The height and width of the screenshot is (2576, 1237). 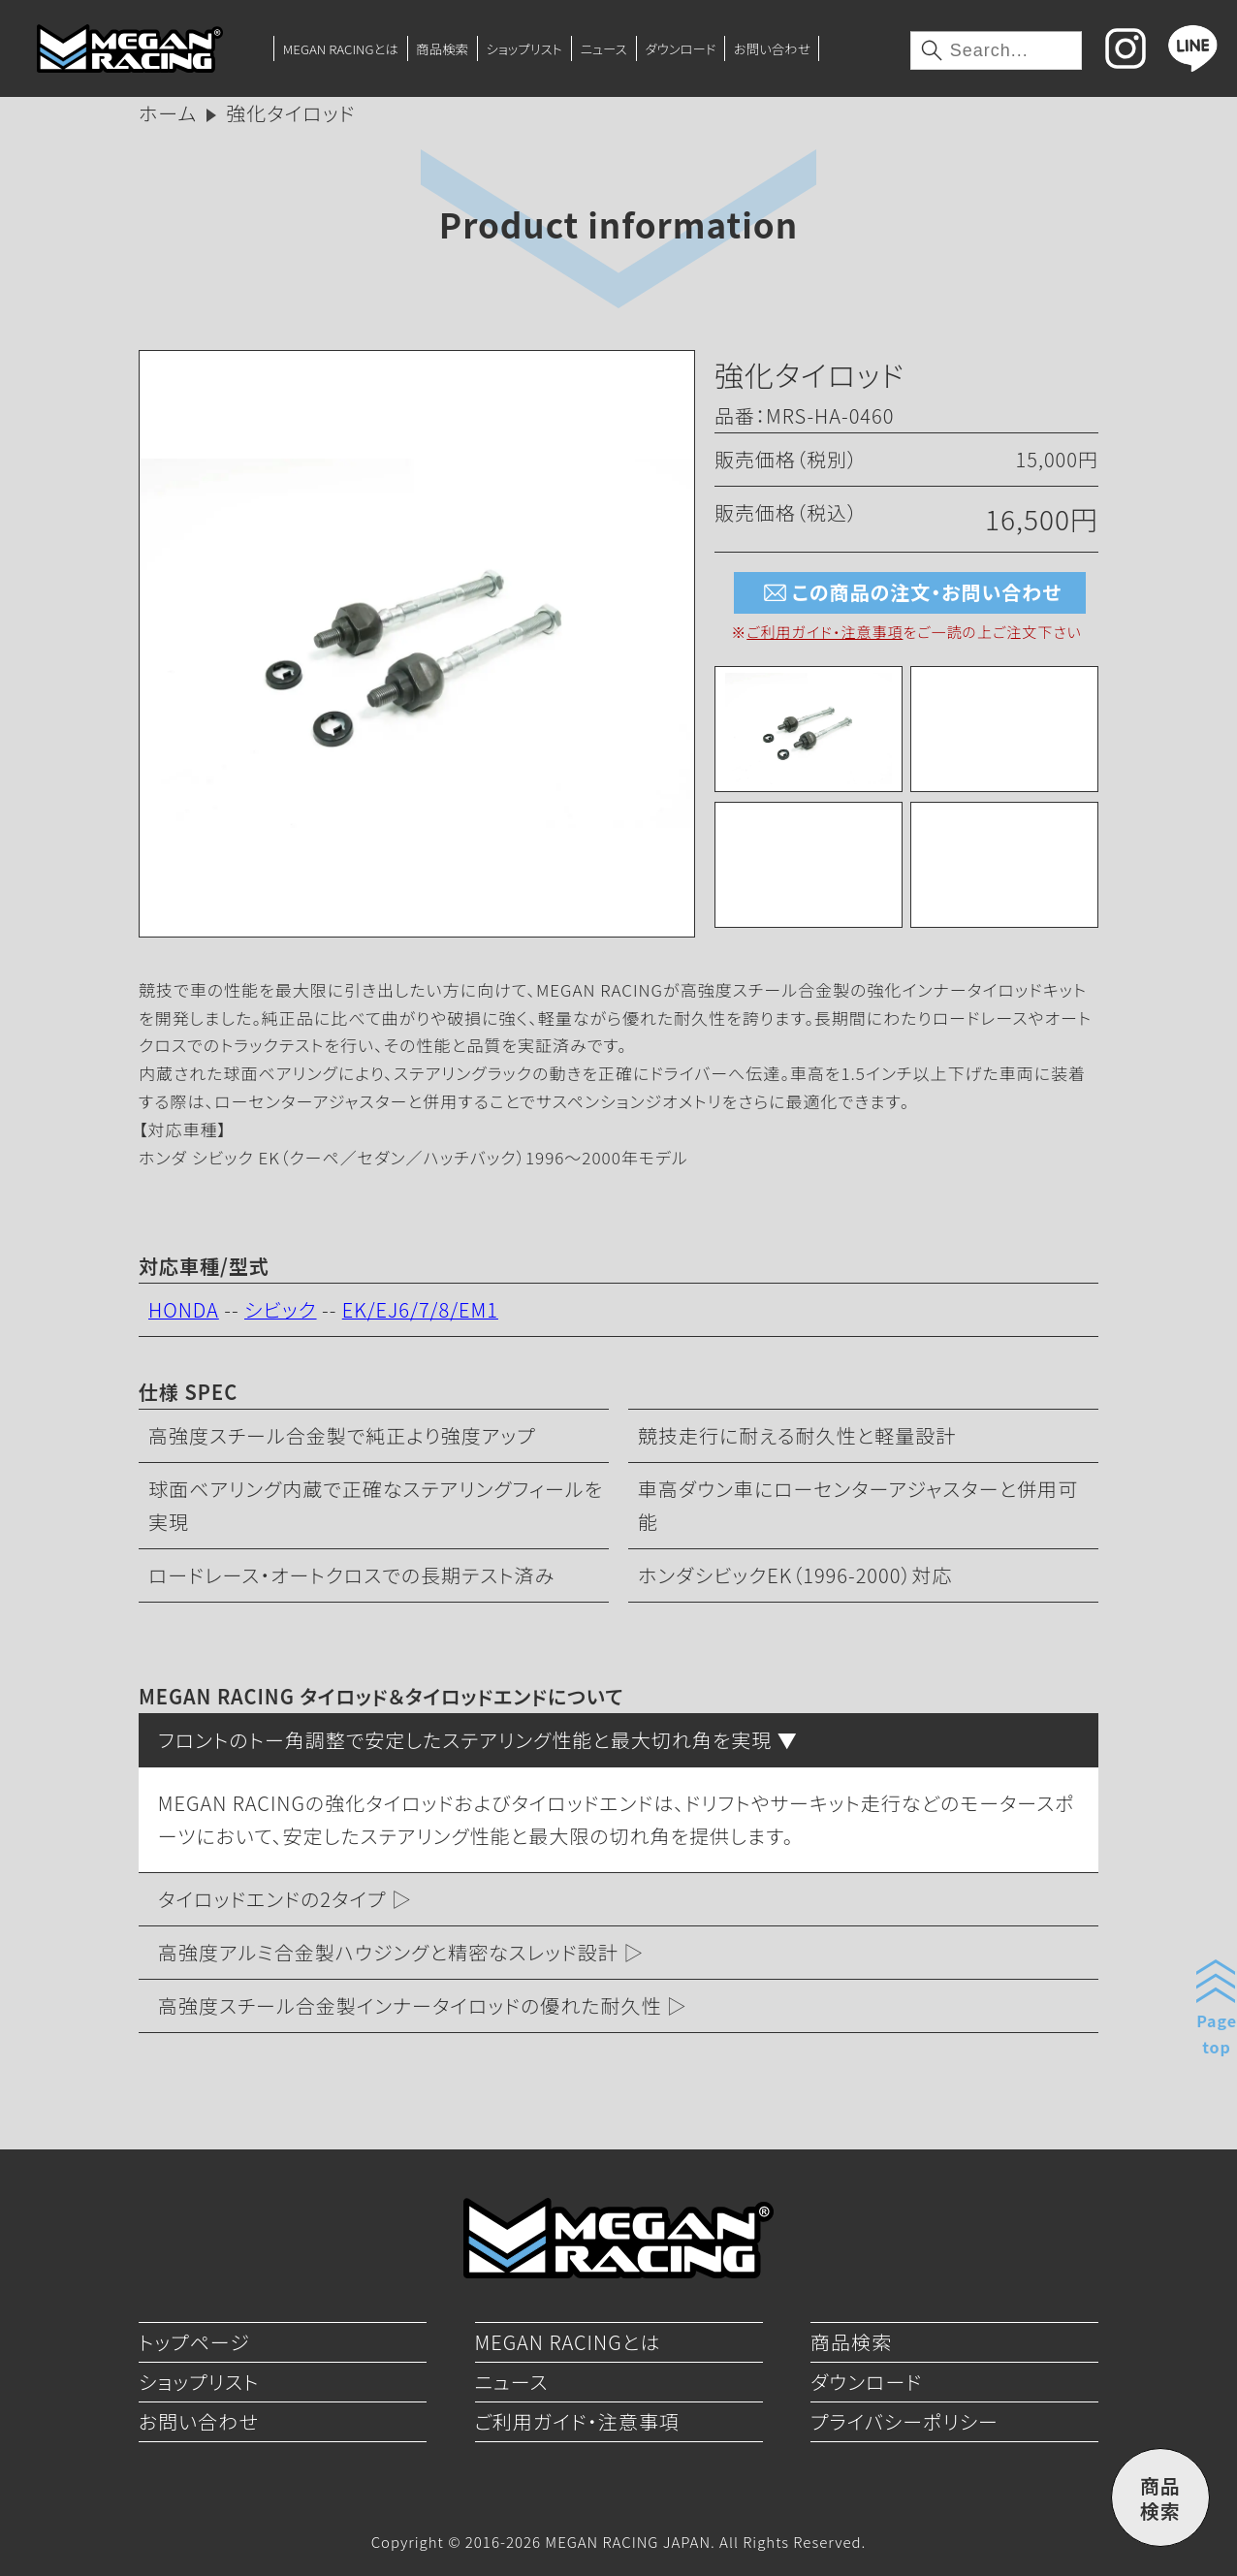 I want to click on プライバシーポリシー, so click(x=904, y=2421).